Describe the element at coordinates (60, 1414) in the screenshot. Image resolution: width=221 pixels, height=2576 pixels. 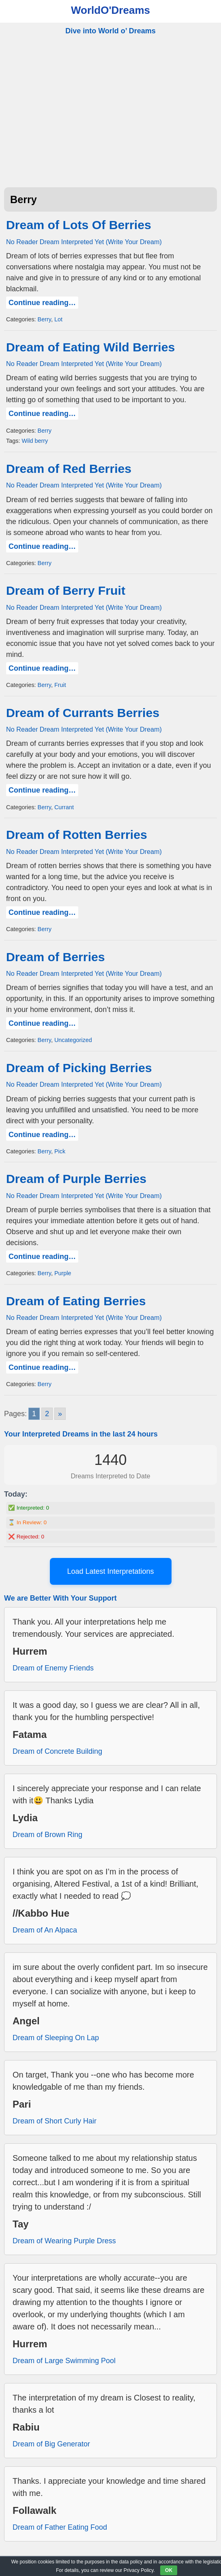
I see `» [Go to next page]` at that location.